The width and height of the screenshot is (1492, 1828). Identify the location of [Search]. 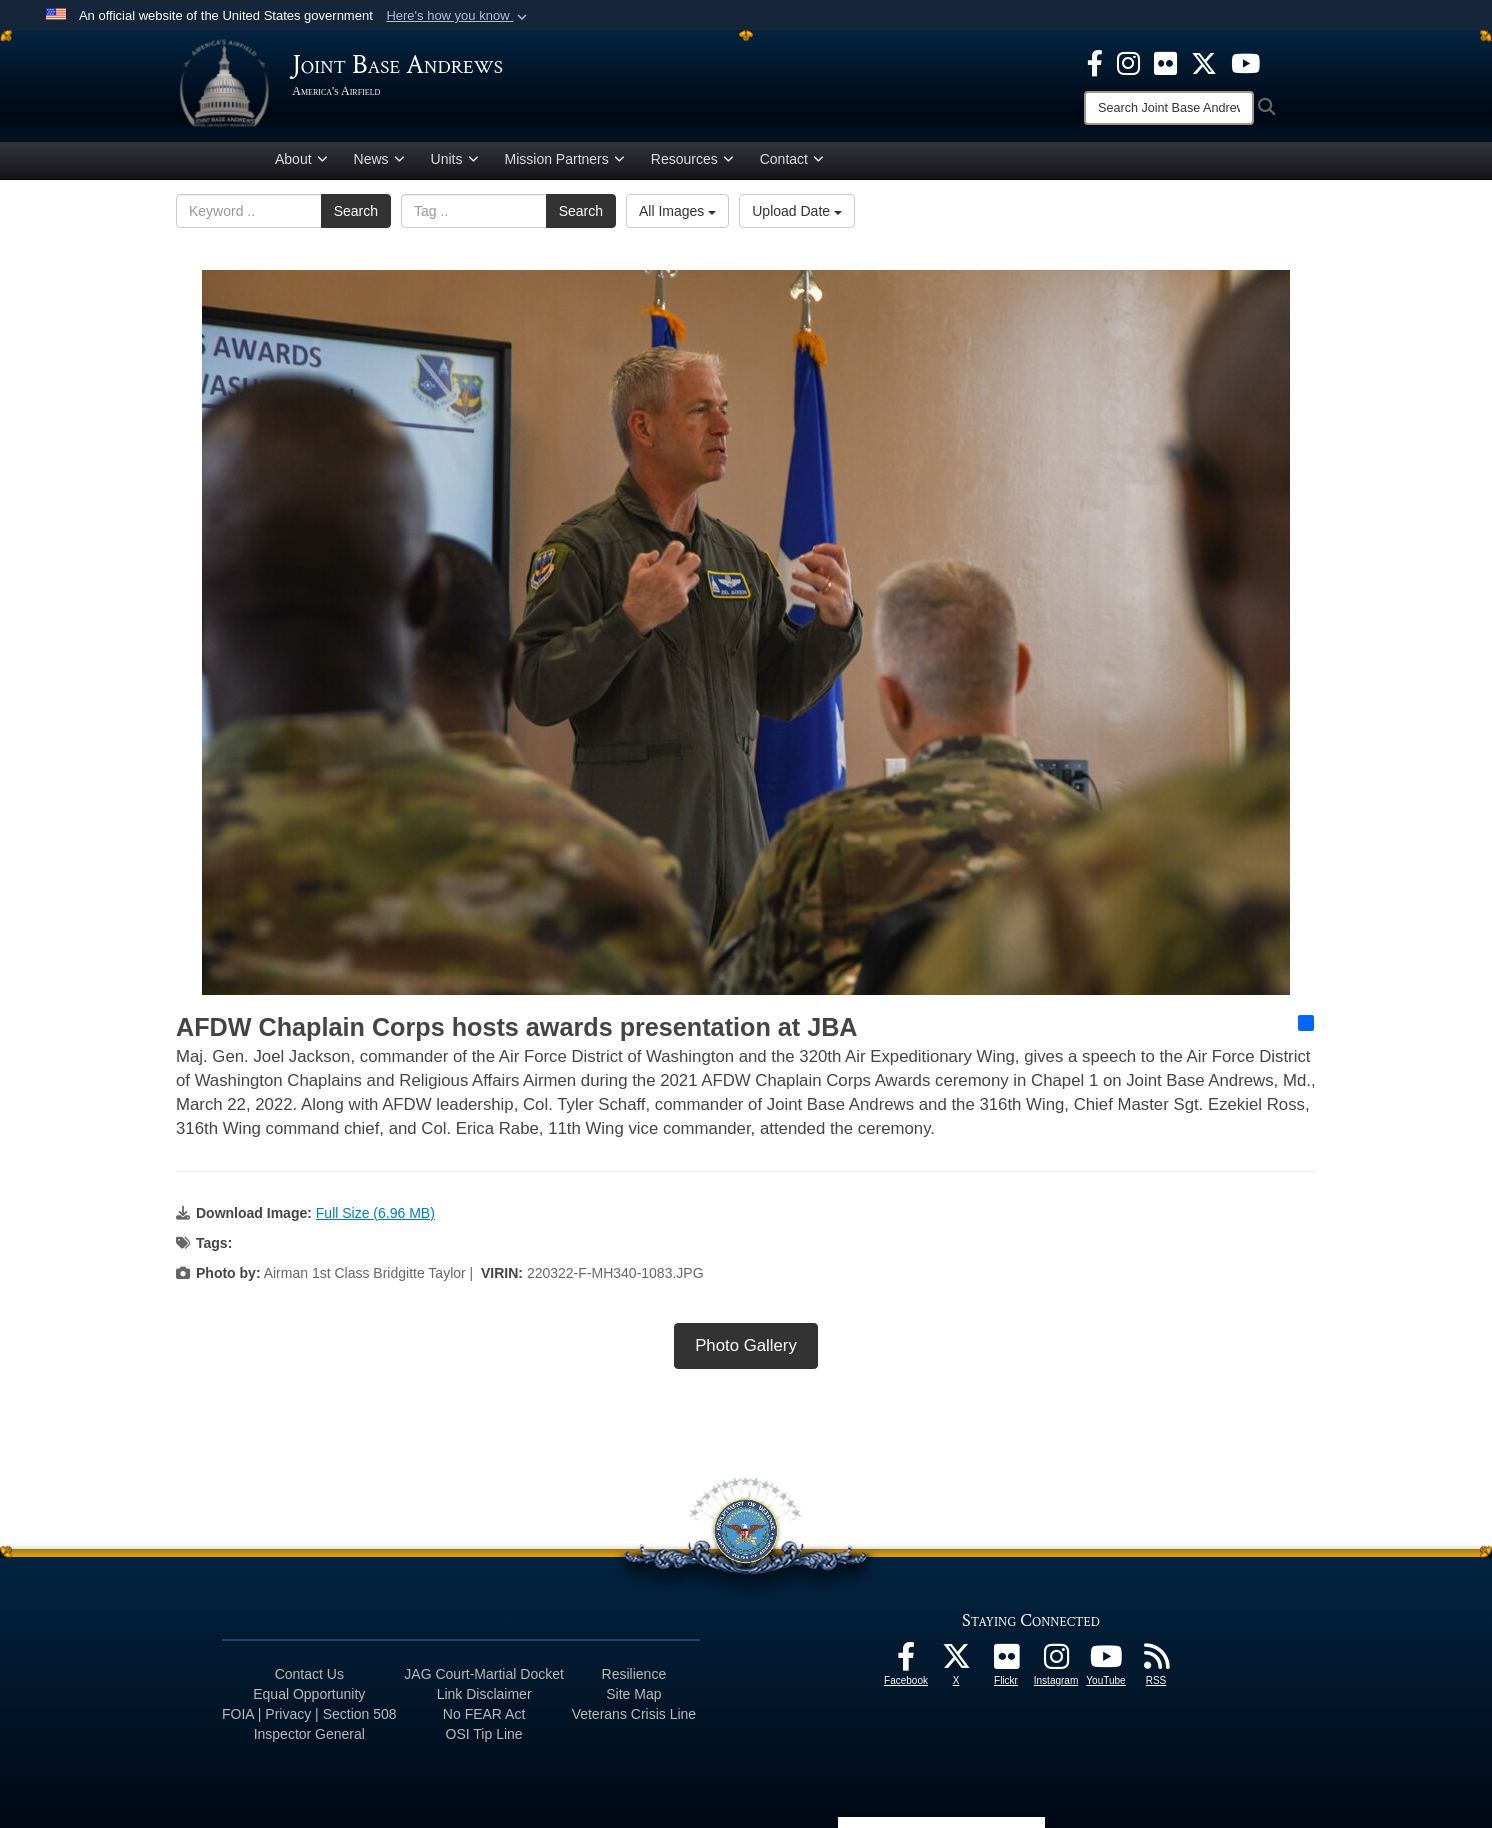
(1169, 108).